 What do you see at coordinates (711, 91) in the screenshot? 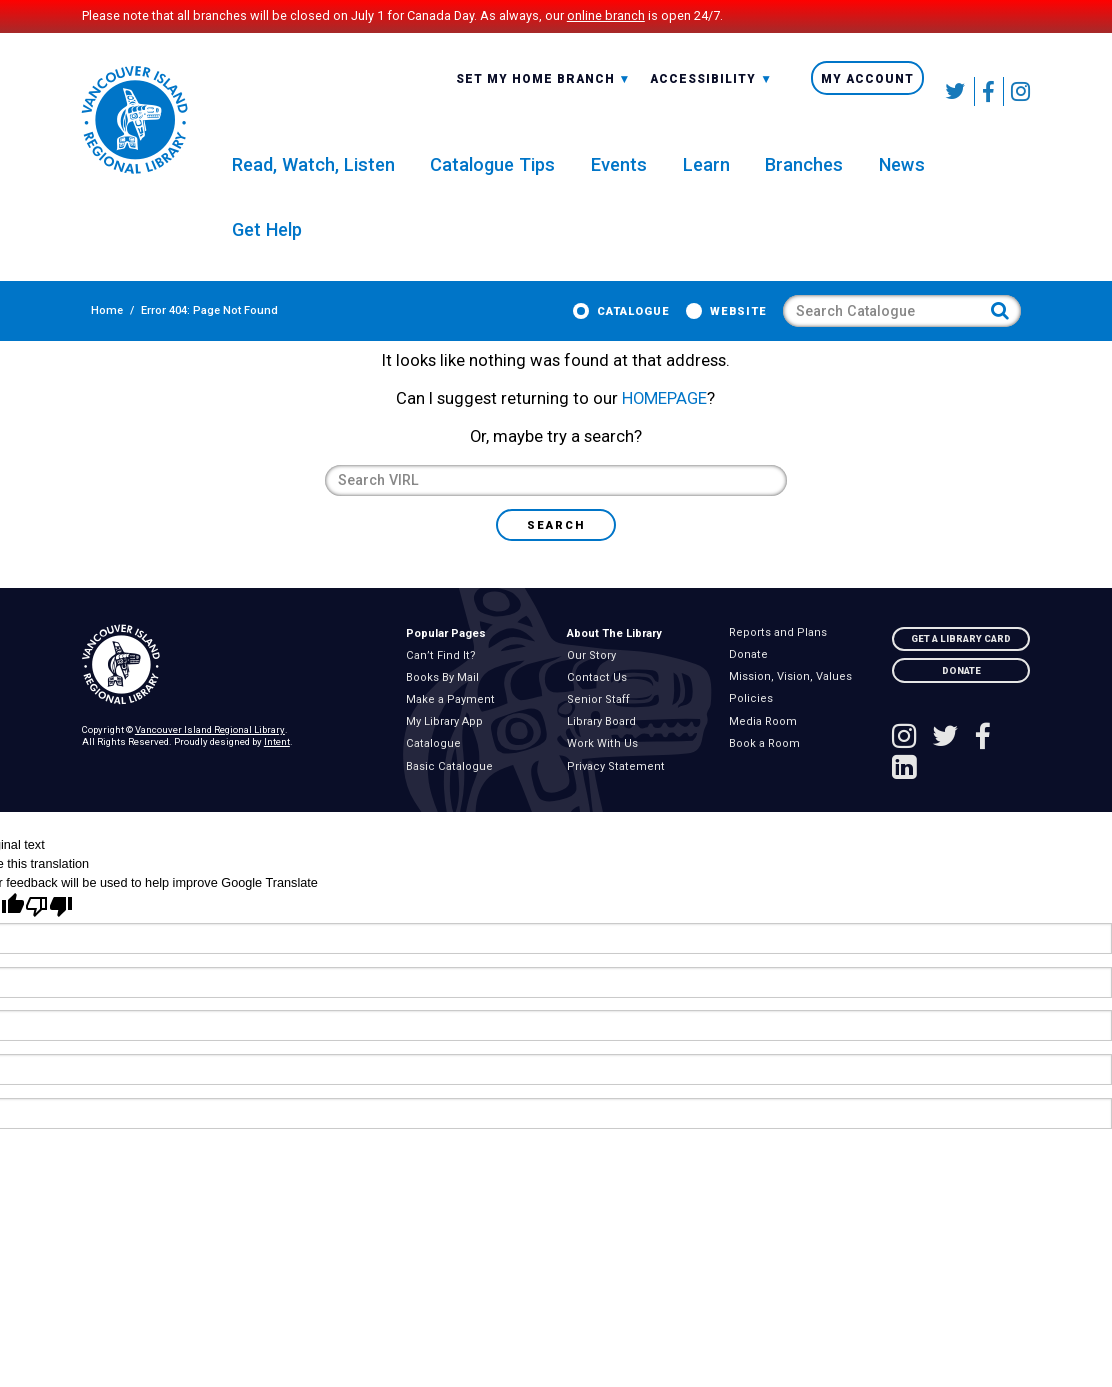
I see `Accessibility [menuitem]` at bounding box center [711, 91].